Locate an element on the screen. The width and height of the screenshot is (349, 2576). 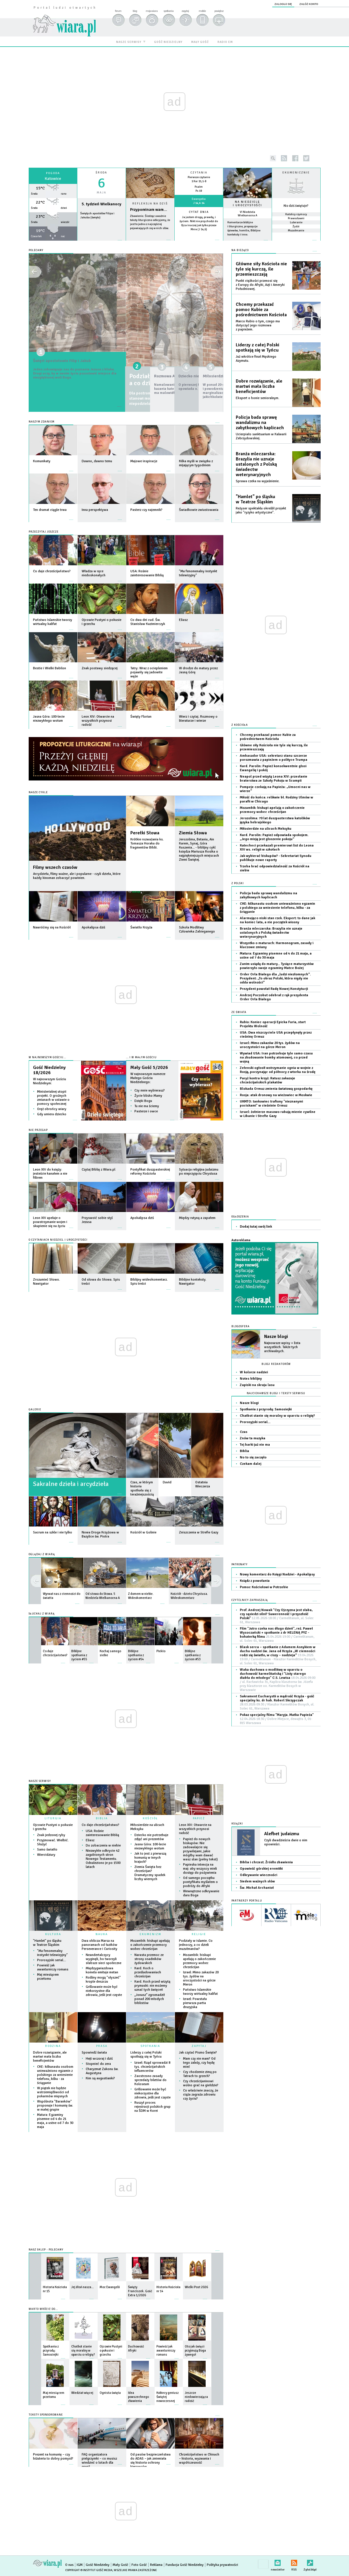
Katecheci przekazali premierowi list do Leona XIV ws. religii w szkołach is located at coordinates (277, 847).